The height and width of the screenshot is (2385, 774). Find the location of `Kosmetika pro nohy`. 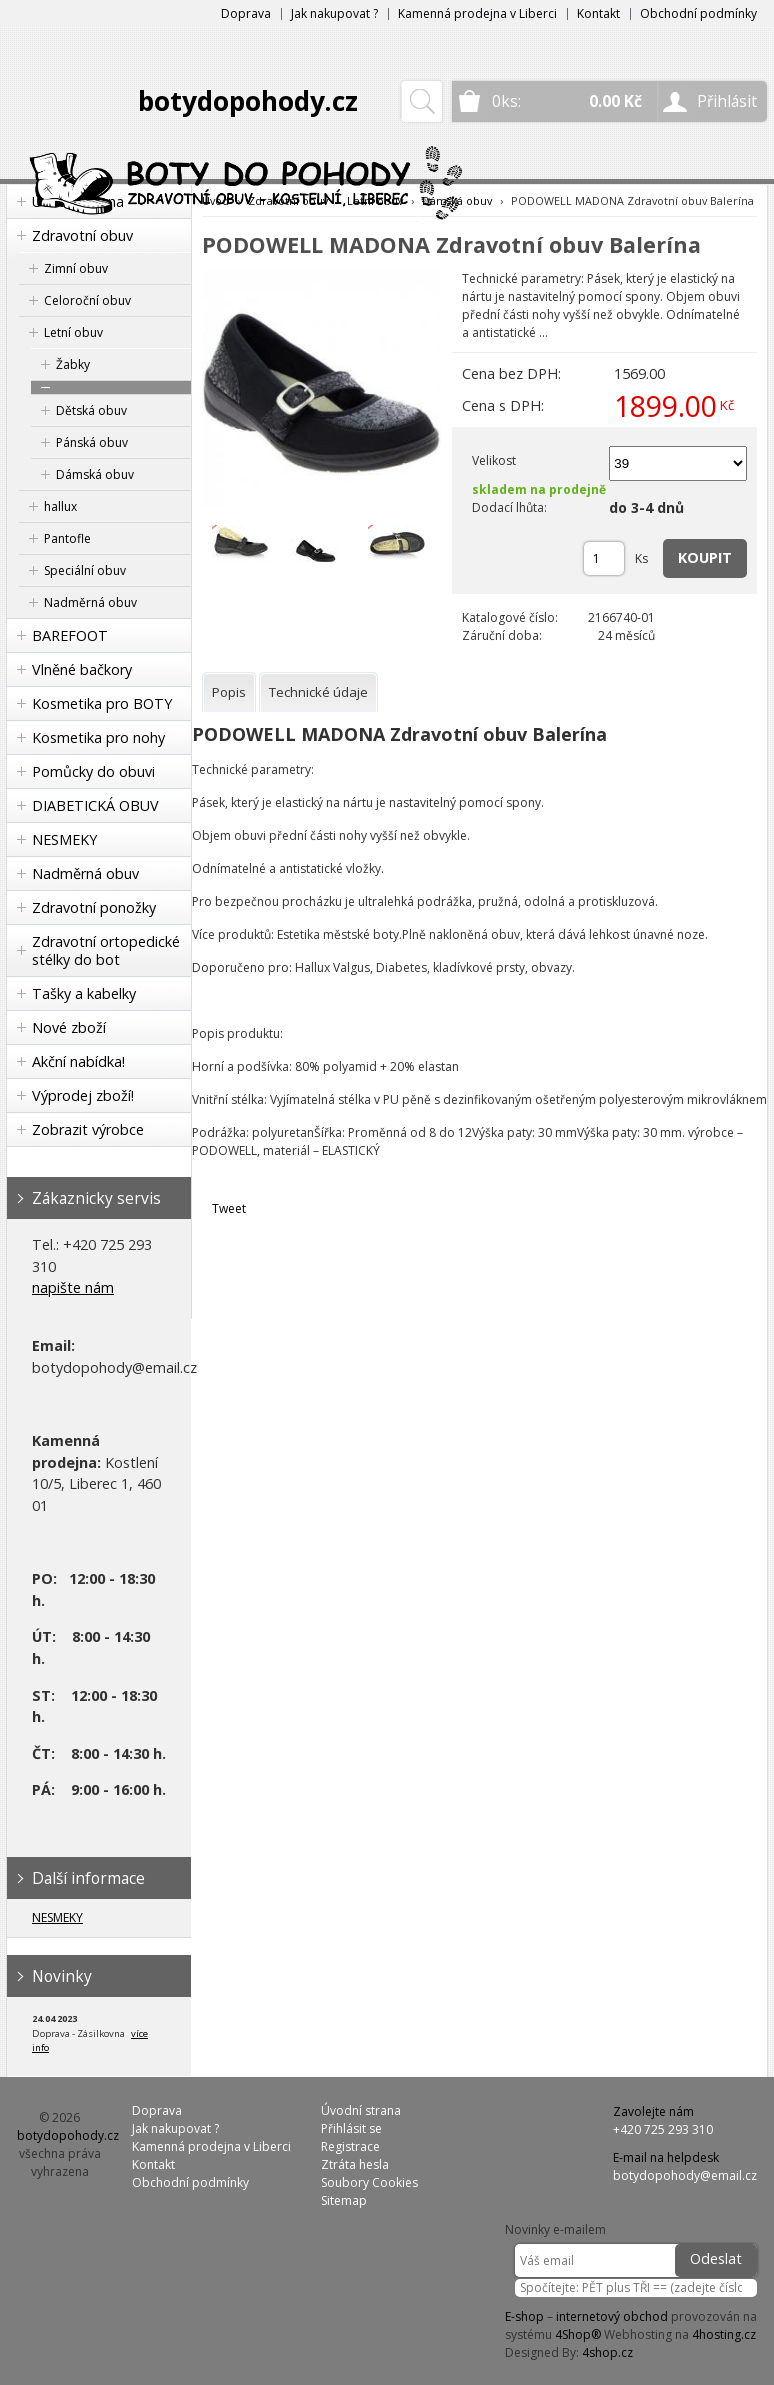

Kosmetika pro nohy is located at coordinates (98, 737).